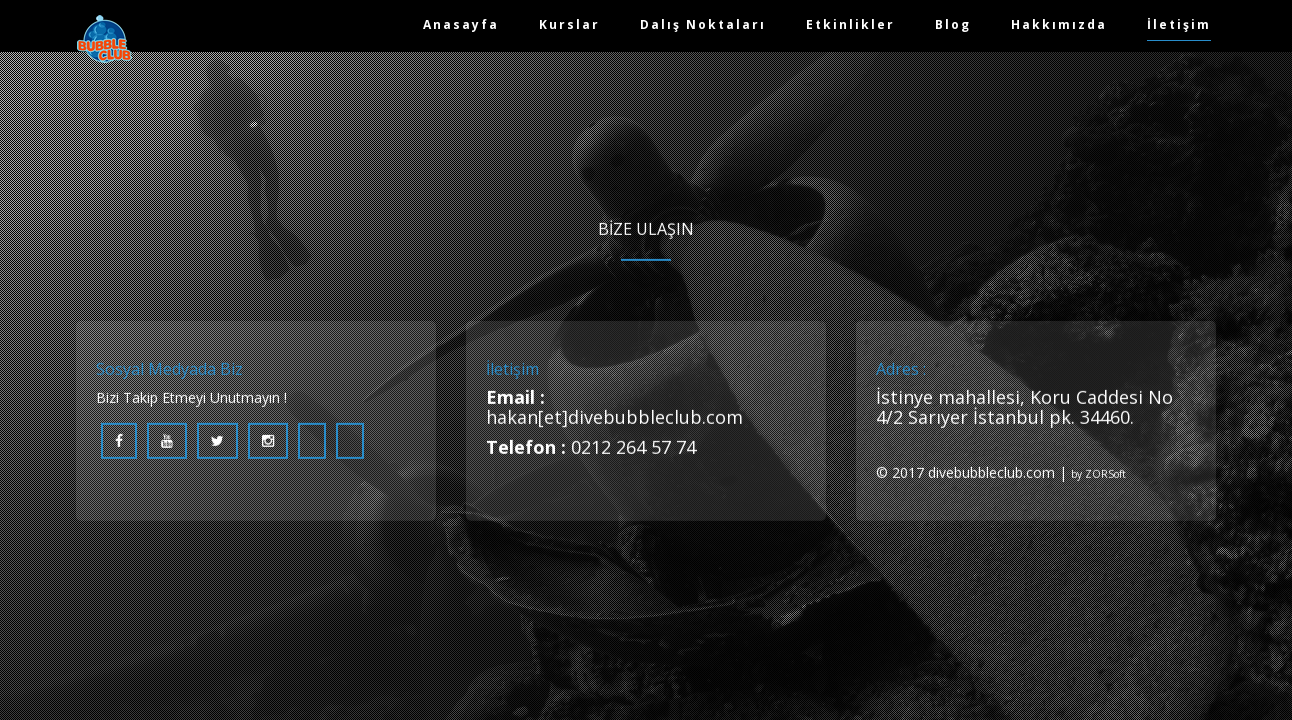 The width and height of the screenshot is (1292, 720). What do you see at coordinates (461, 24) in the screenshot?
I see `Anasayfa` at bounding box center [461, 24].